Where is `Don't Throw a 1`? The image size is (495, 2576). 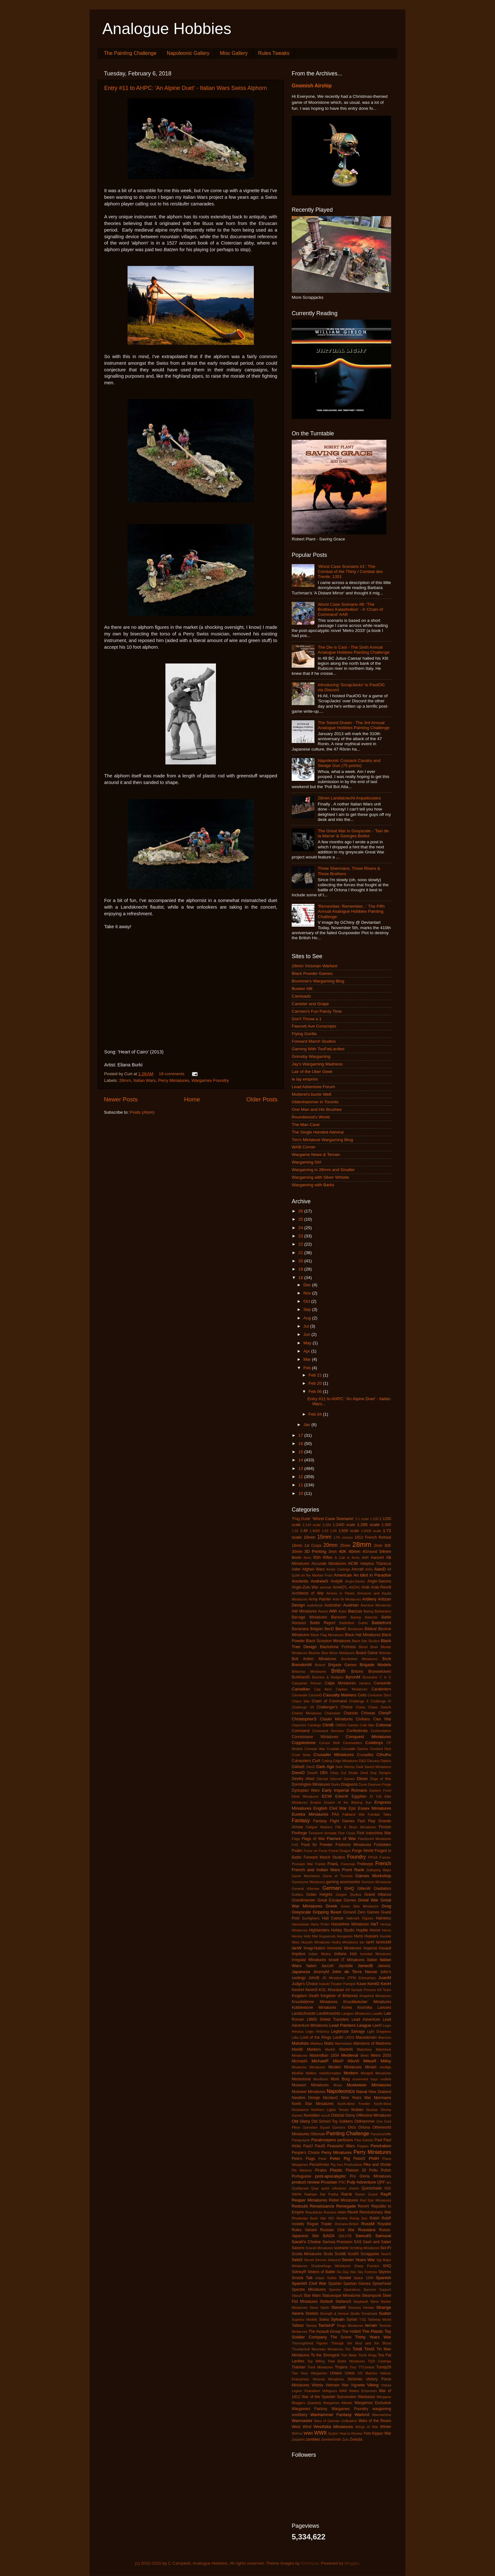
Don't Throw a 1 is located at coordinates (307, 1019).